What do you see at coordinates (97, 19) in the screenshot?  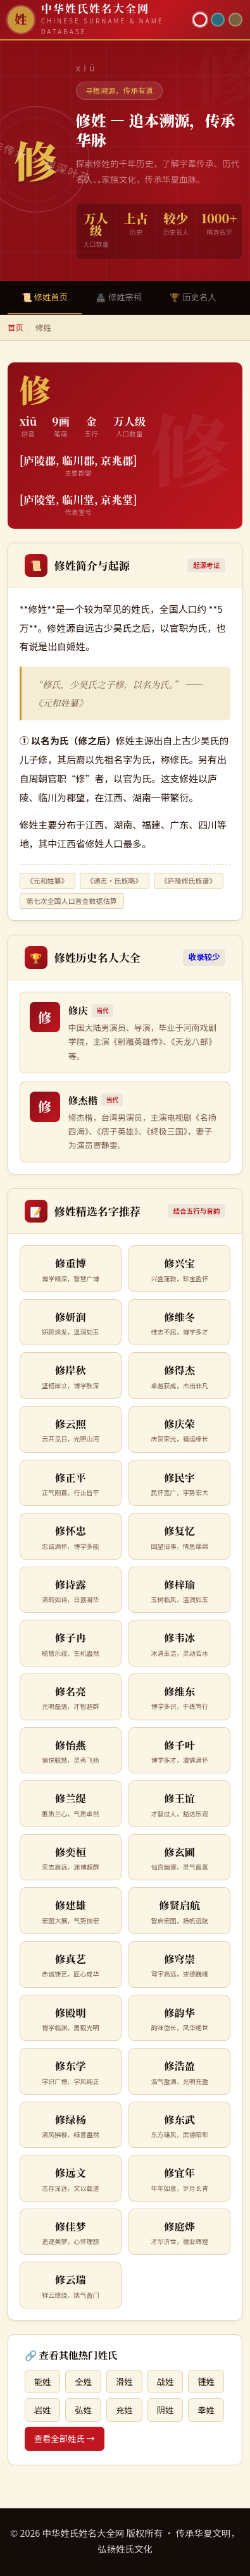 I see `[中华姓氏姓名大全网首页]` at bounding box center [97, 19].